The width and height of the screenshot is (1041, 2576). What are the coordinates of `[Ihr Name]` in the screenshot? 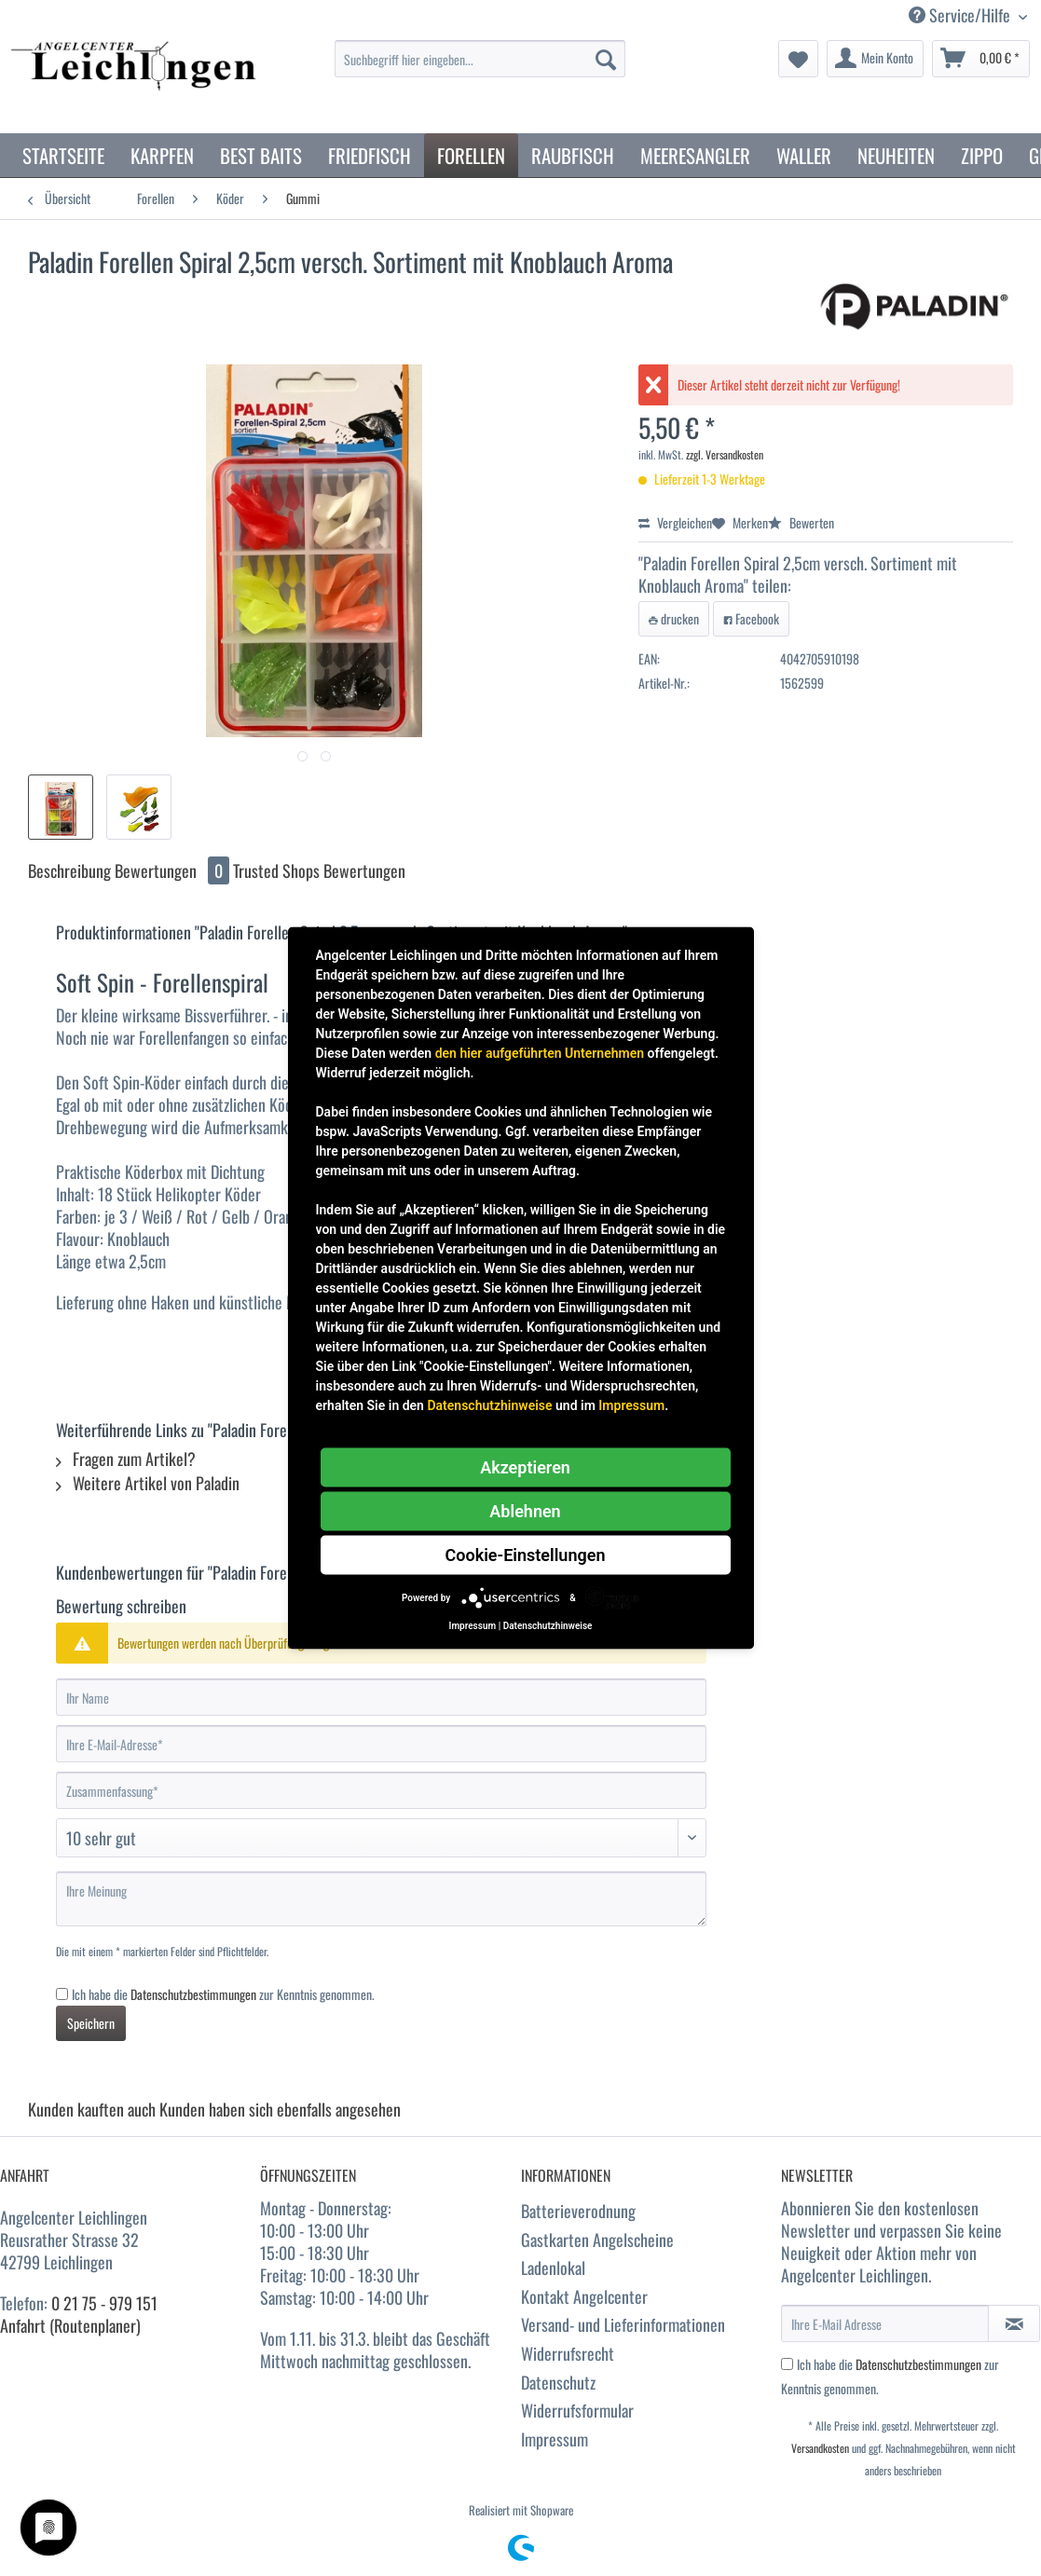 It's located at (381, 1697).